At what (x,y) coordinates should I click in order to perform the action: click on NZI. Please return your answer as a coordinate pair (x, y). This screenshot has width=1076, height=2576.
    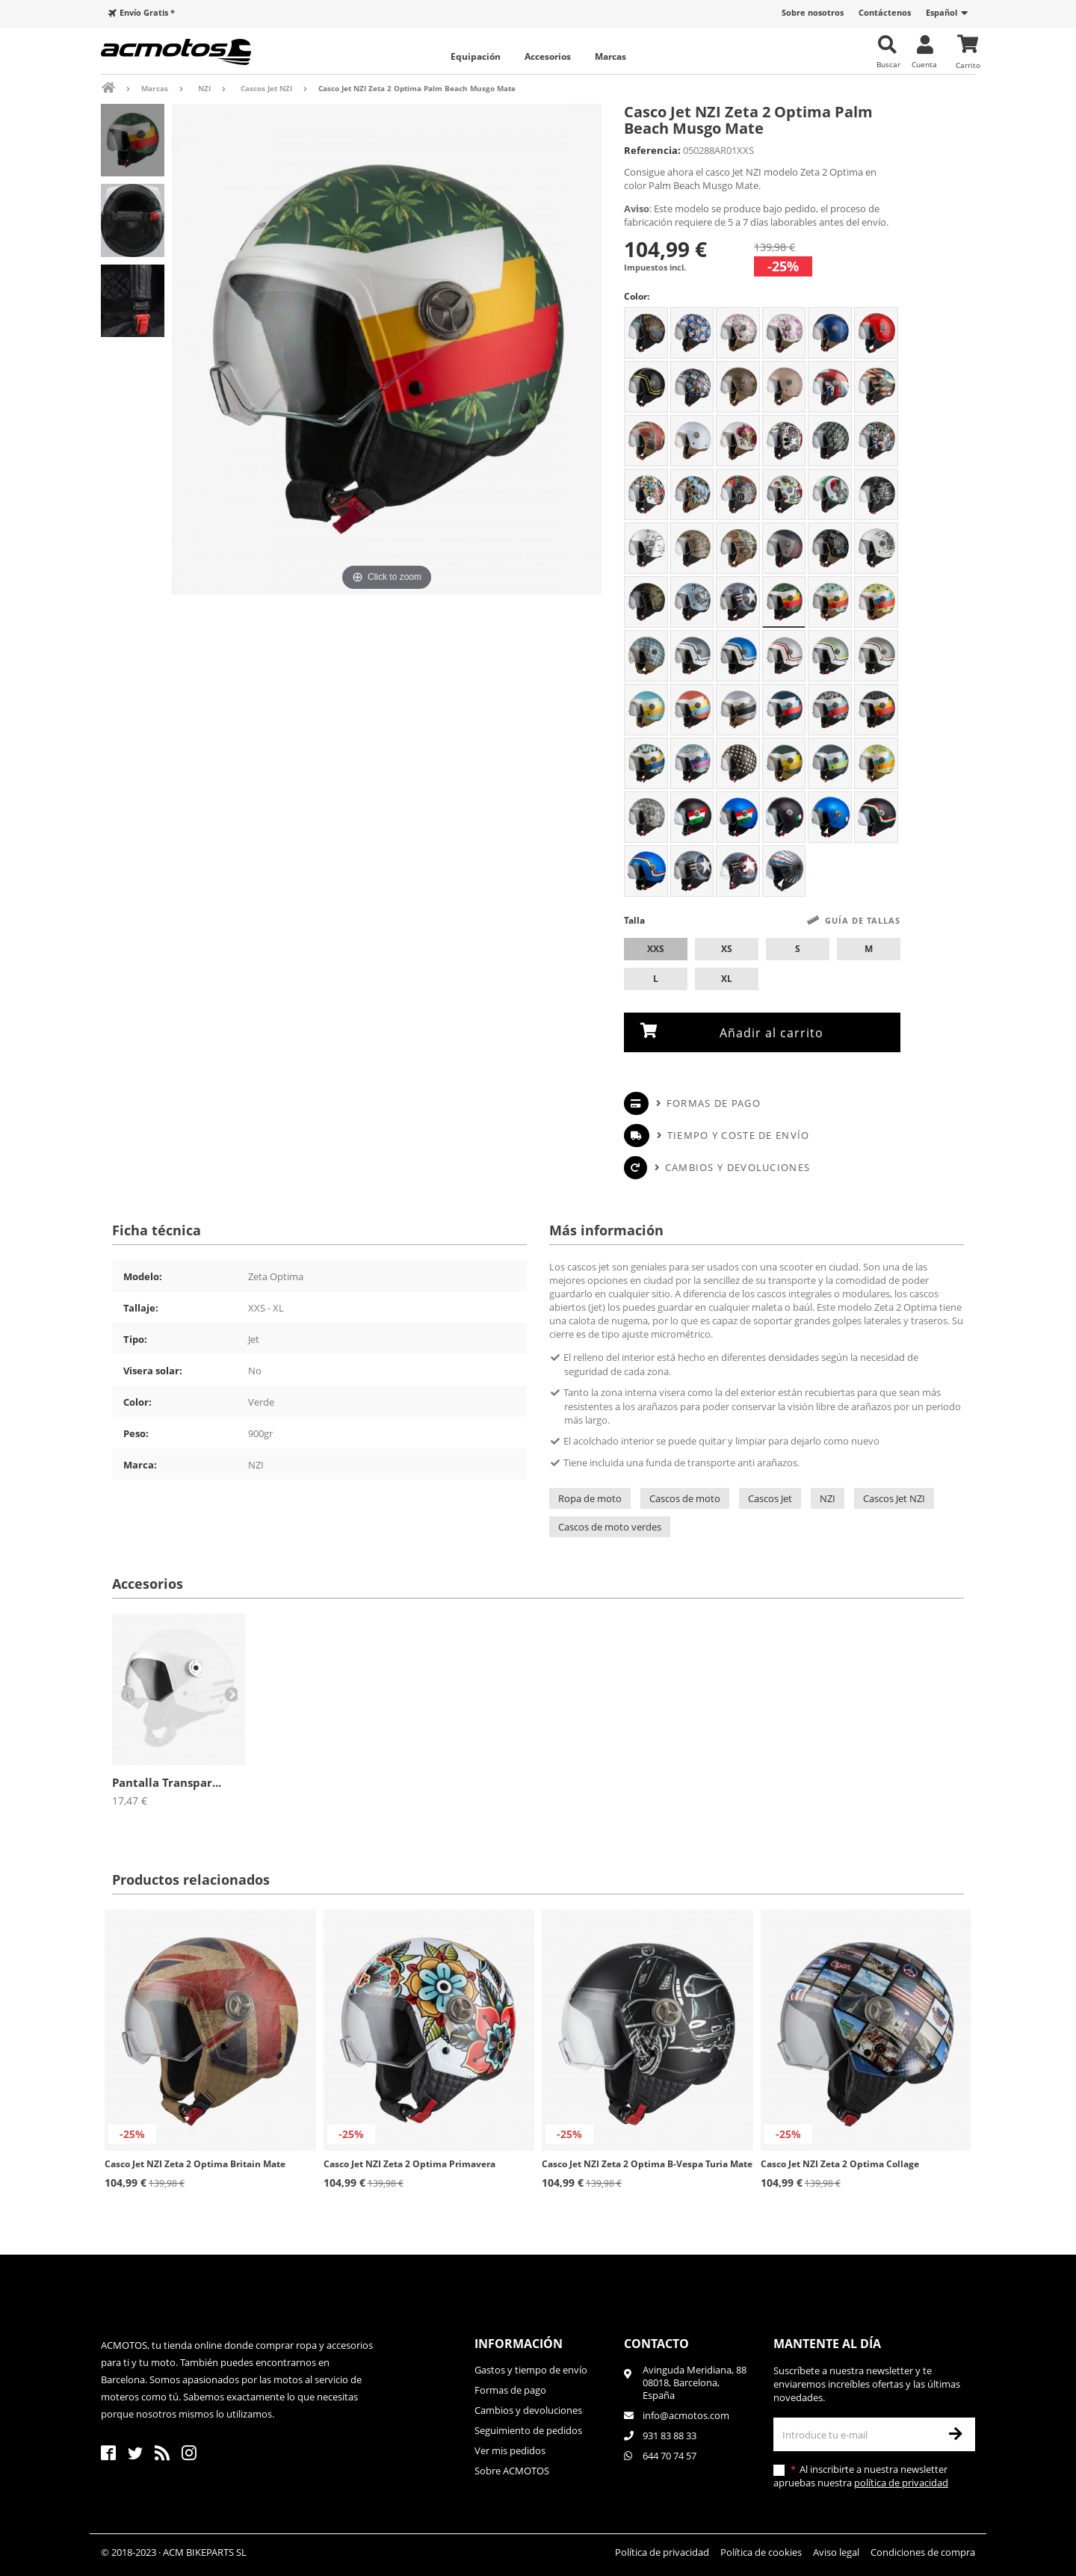
    Looking at the image, I should click on (827, 1497).